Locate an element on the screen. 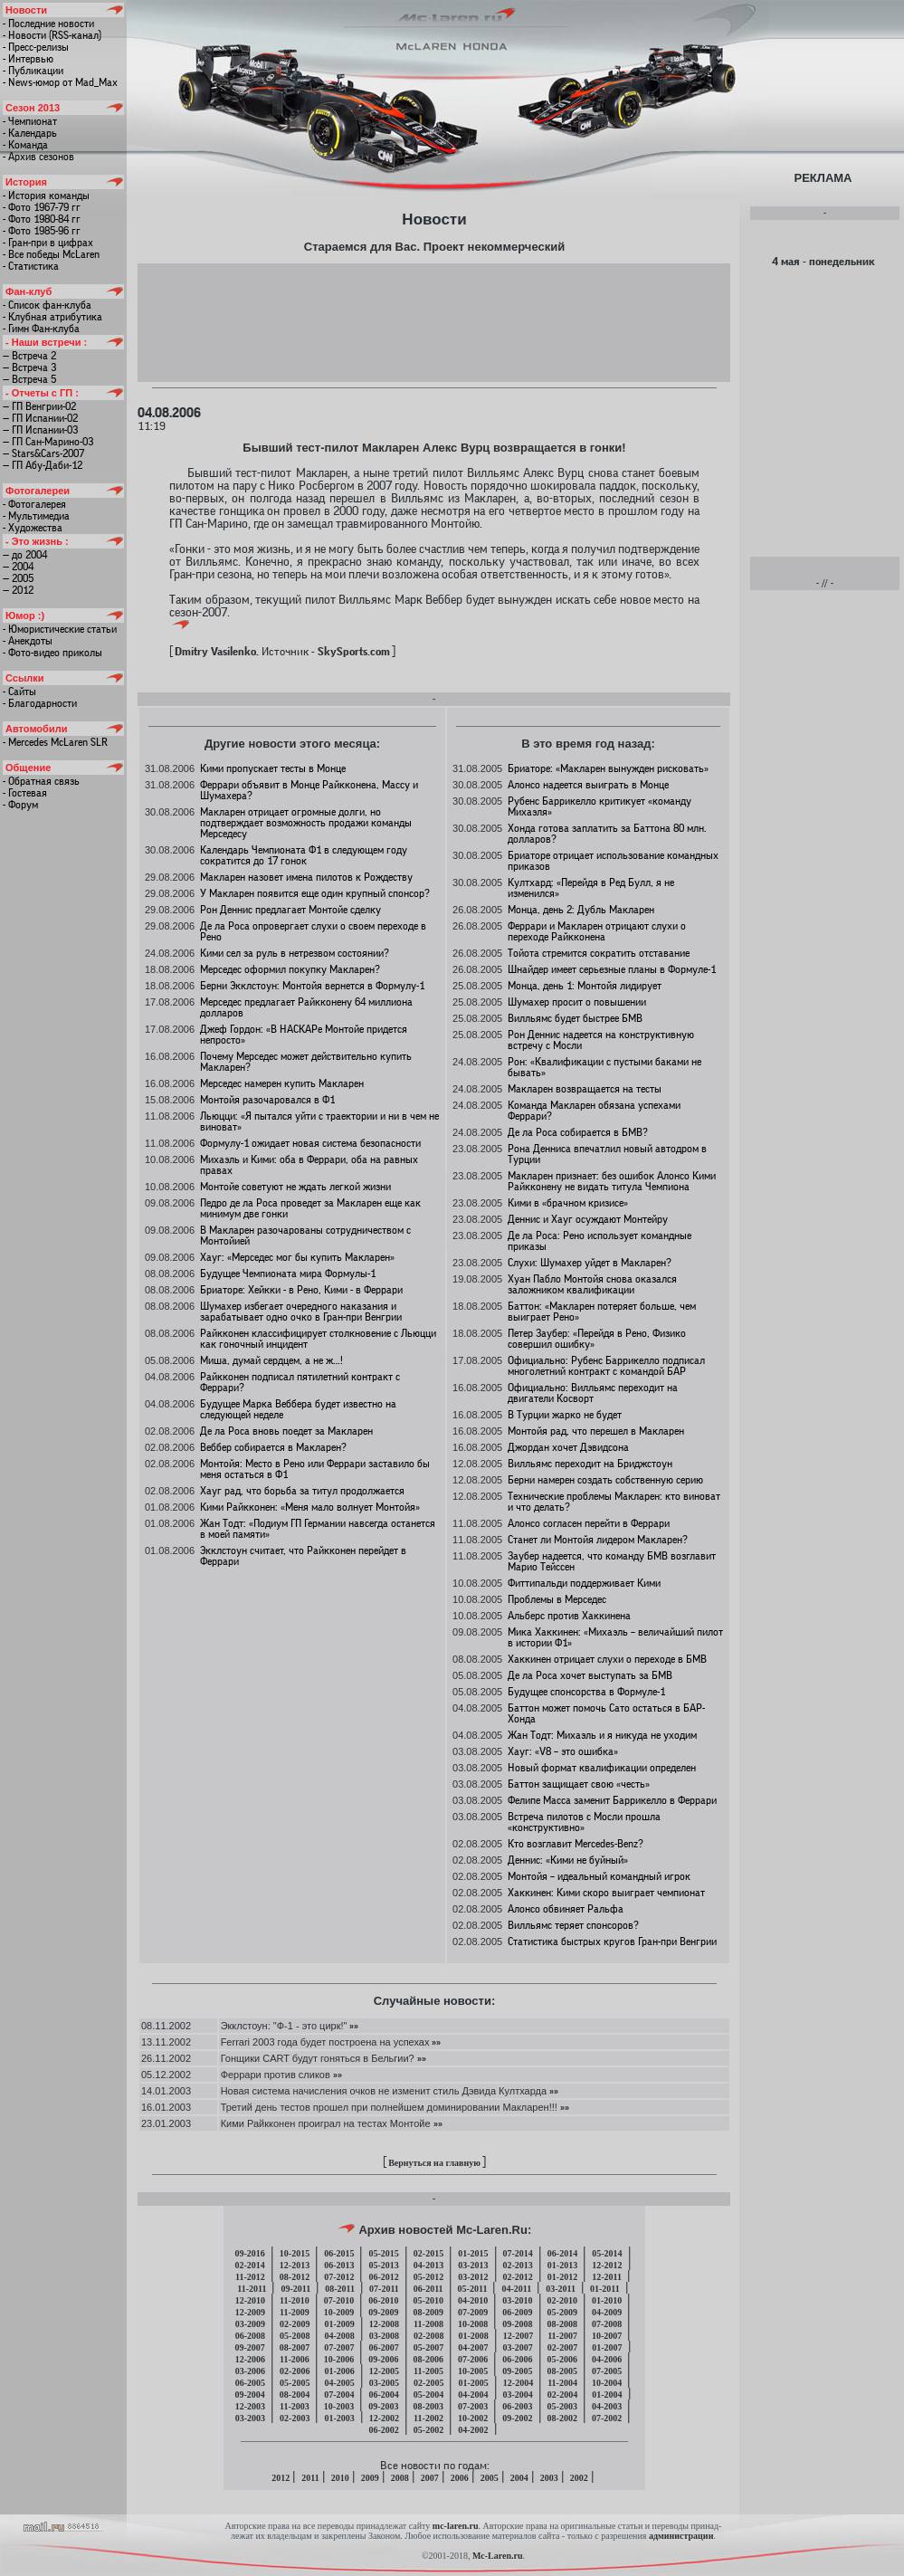  10-2005 is located at coordinates (473, 2371).